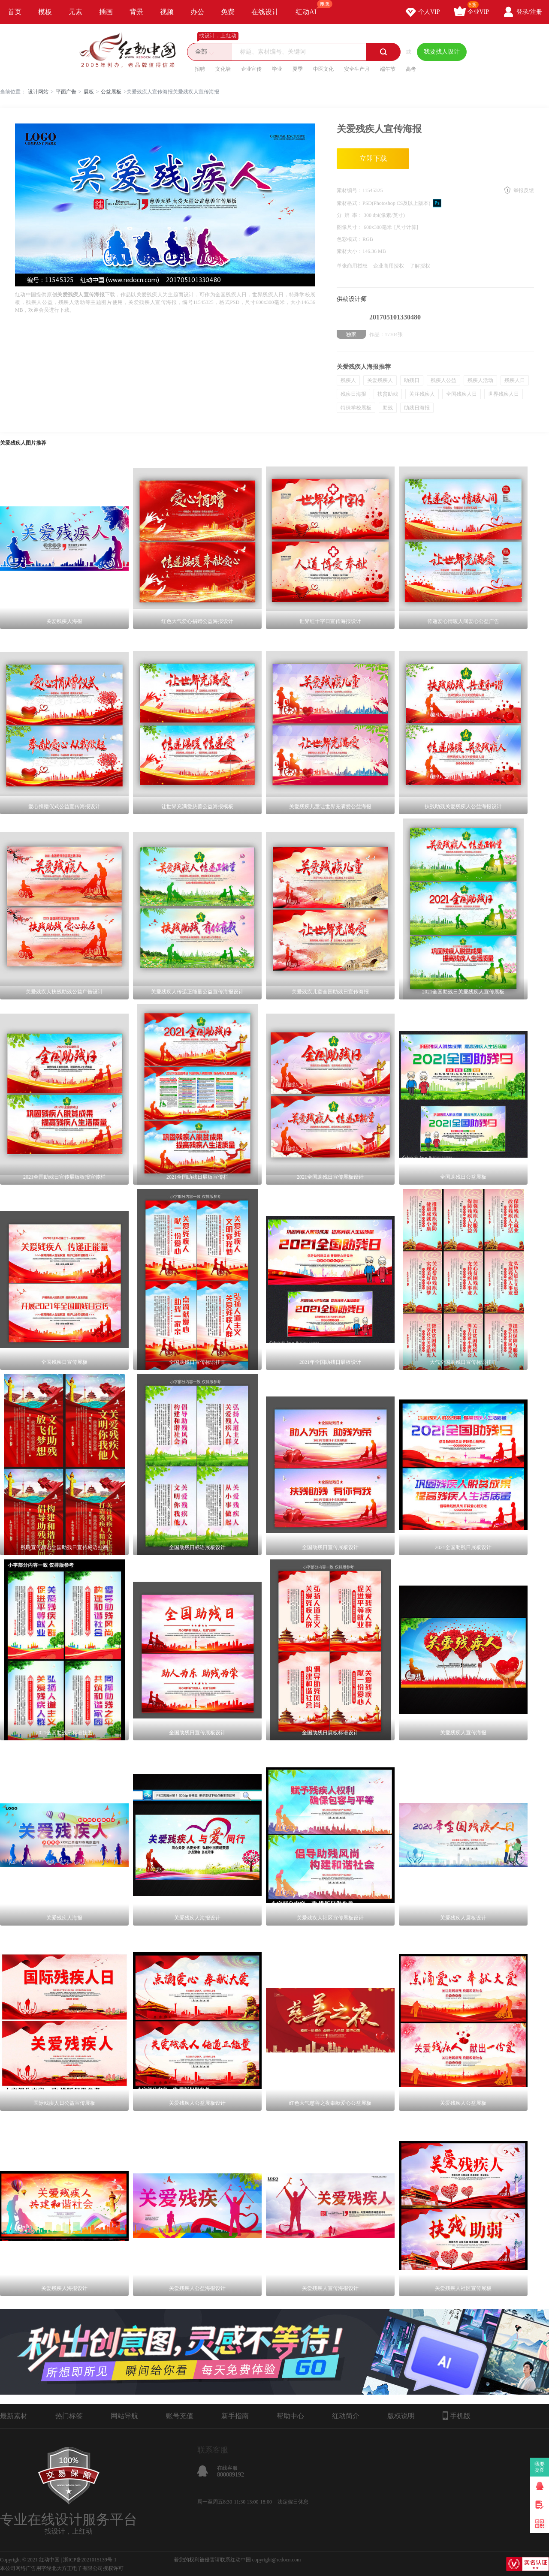 The image size is (549, 2576). I want to click on 公益展板, so click(111, 92).